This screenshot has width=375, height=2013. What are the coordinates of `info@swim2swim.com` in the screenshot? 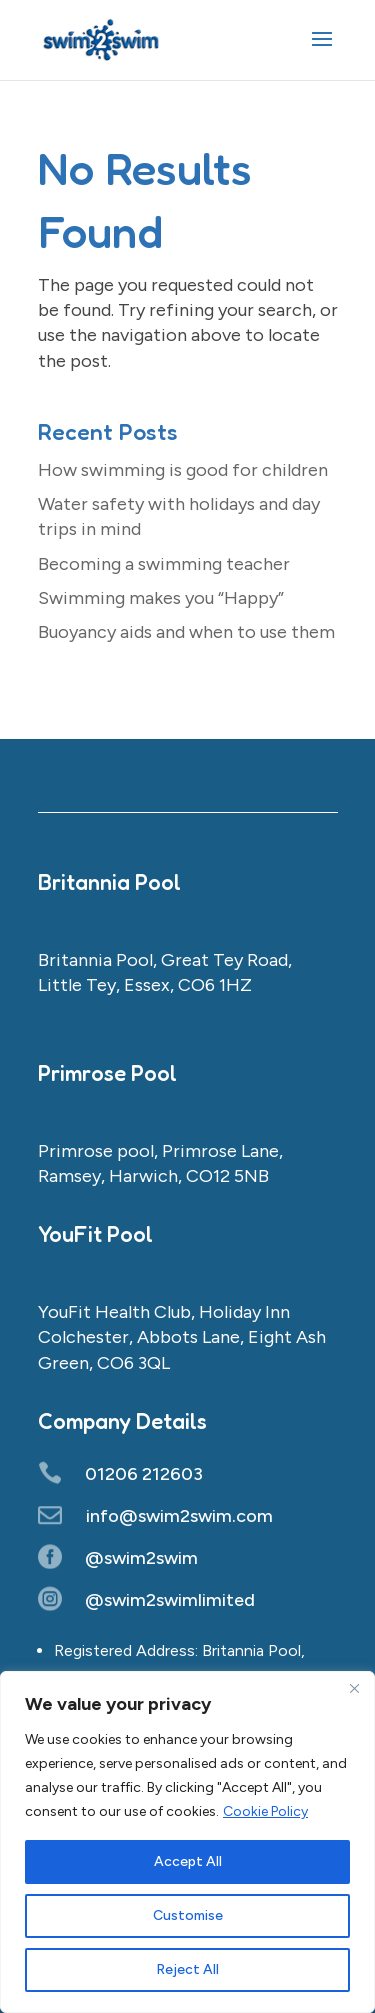 It's located at (179, 1516).